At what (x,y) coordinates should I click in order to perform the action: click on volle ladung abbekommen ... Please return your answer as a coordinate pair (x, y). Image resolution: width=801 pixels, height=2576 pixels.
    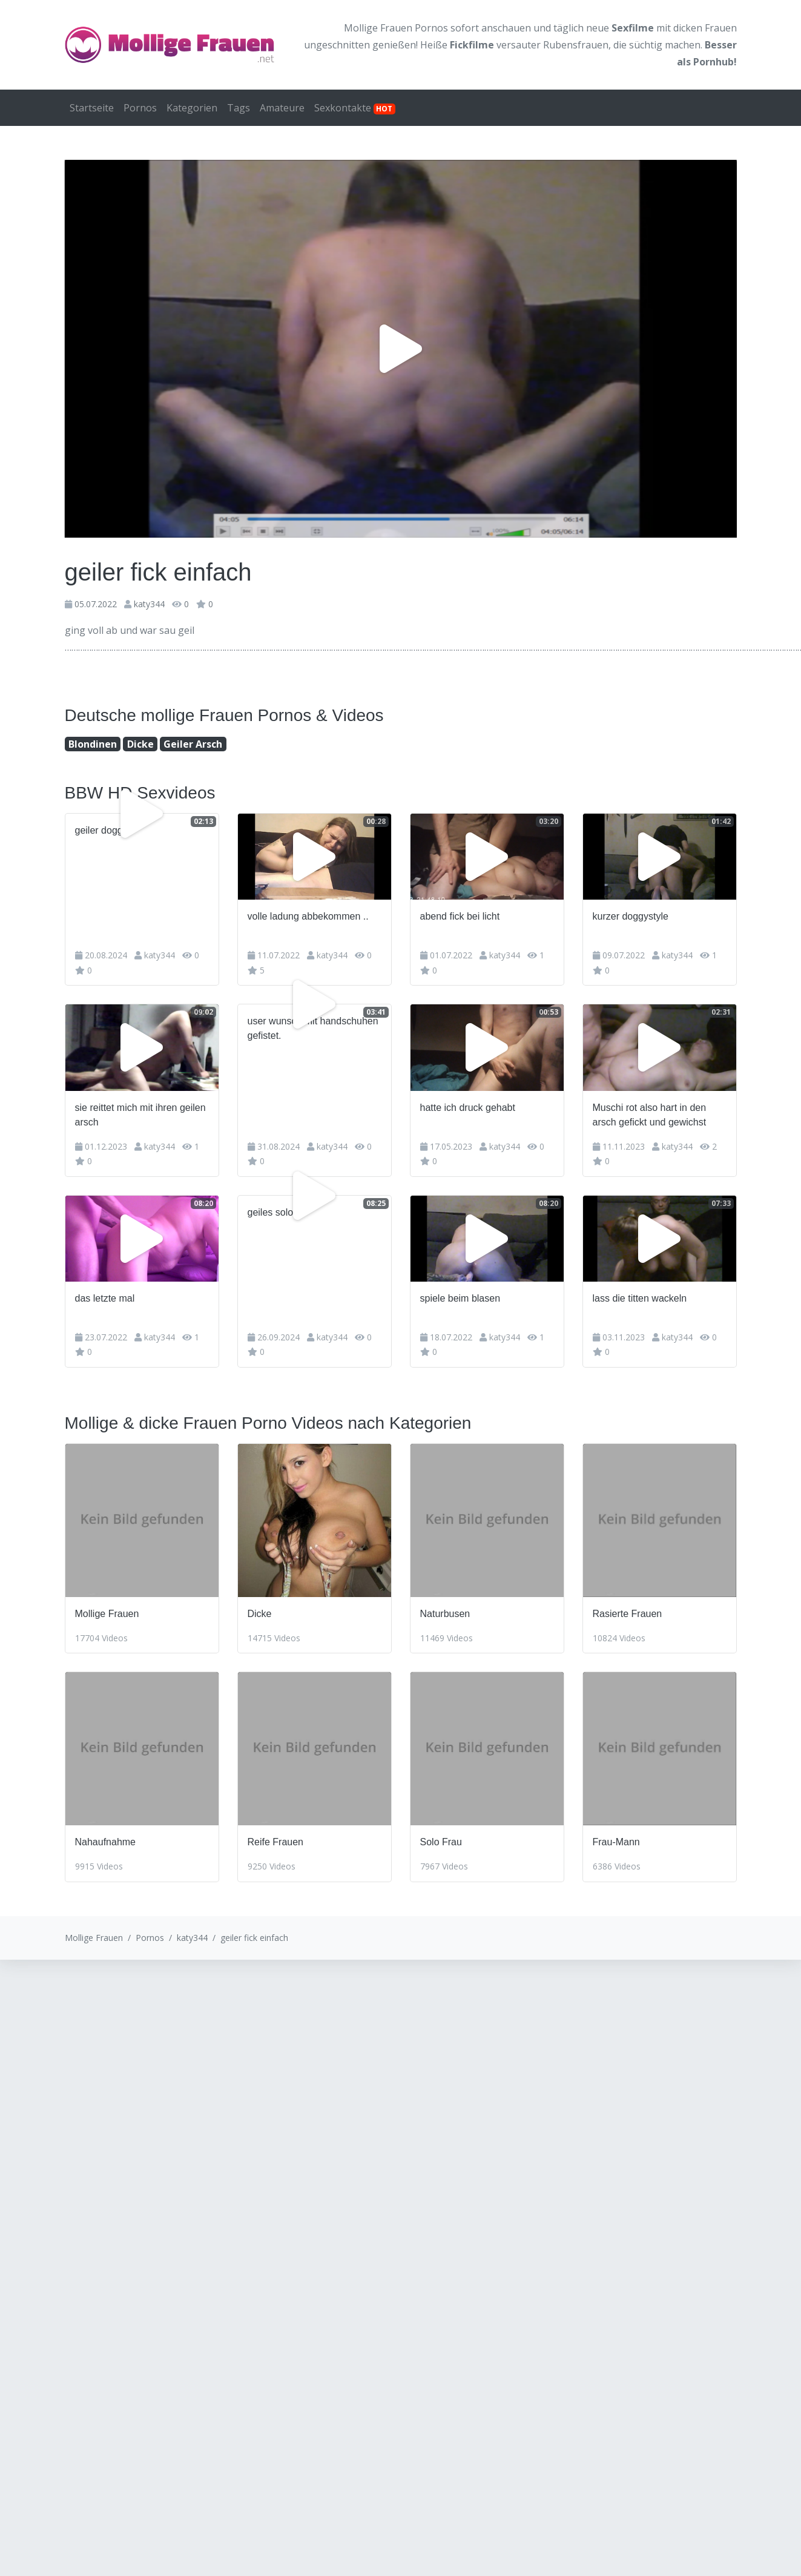
    Looking at the image, I should click on (308, 916).